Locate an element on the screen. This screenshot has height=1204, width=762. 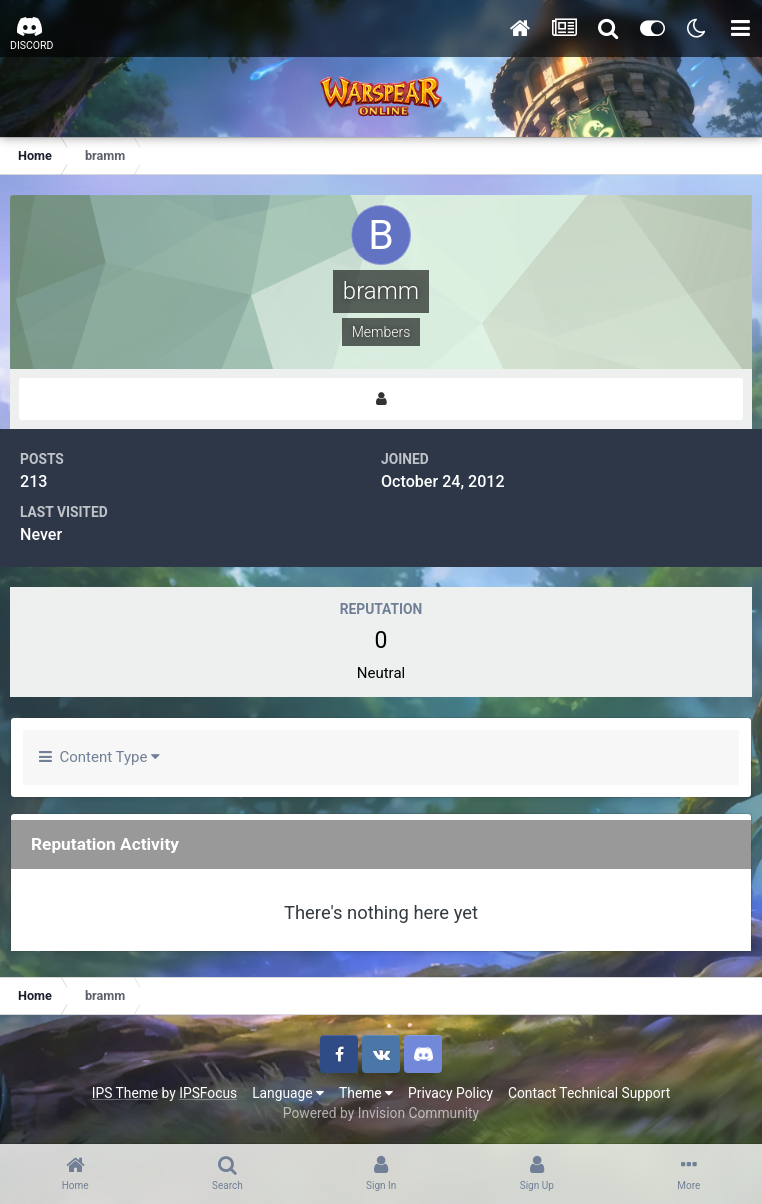
Theme is located at coordinates (366, 1093).